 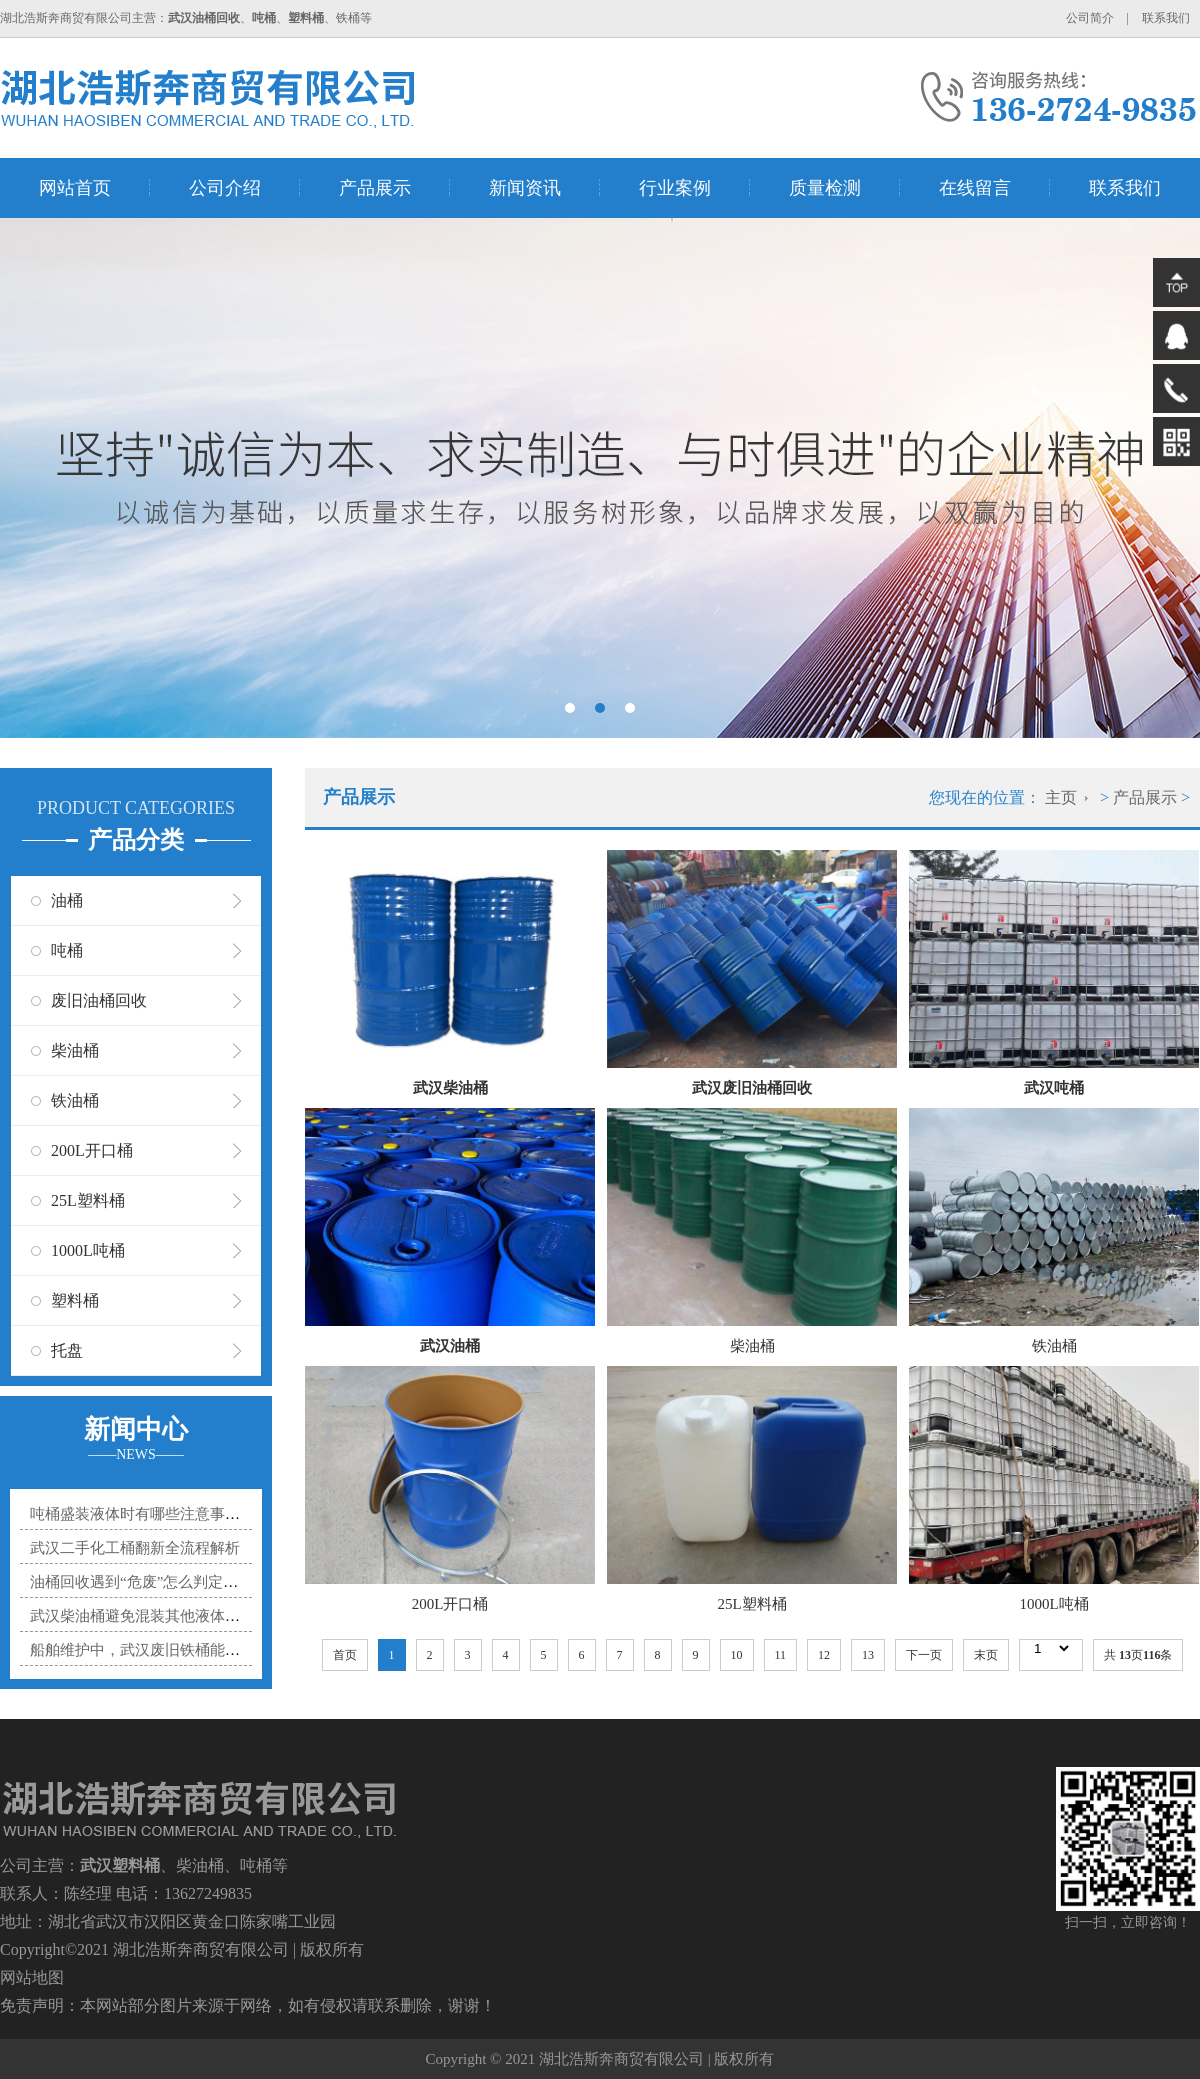 What do you see at coordinates (1090, 18) in the screenshot?
I see `公司简介` at bounding box center [1090, 18].